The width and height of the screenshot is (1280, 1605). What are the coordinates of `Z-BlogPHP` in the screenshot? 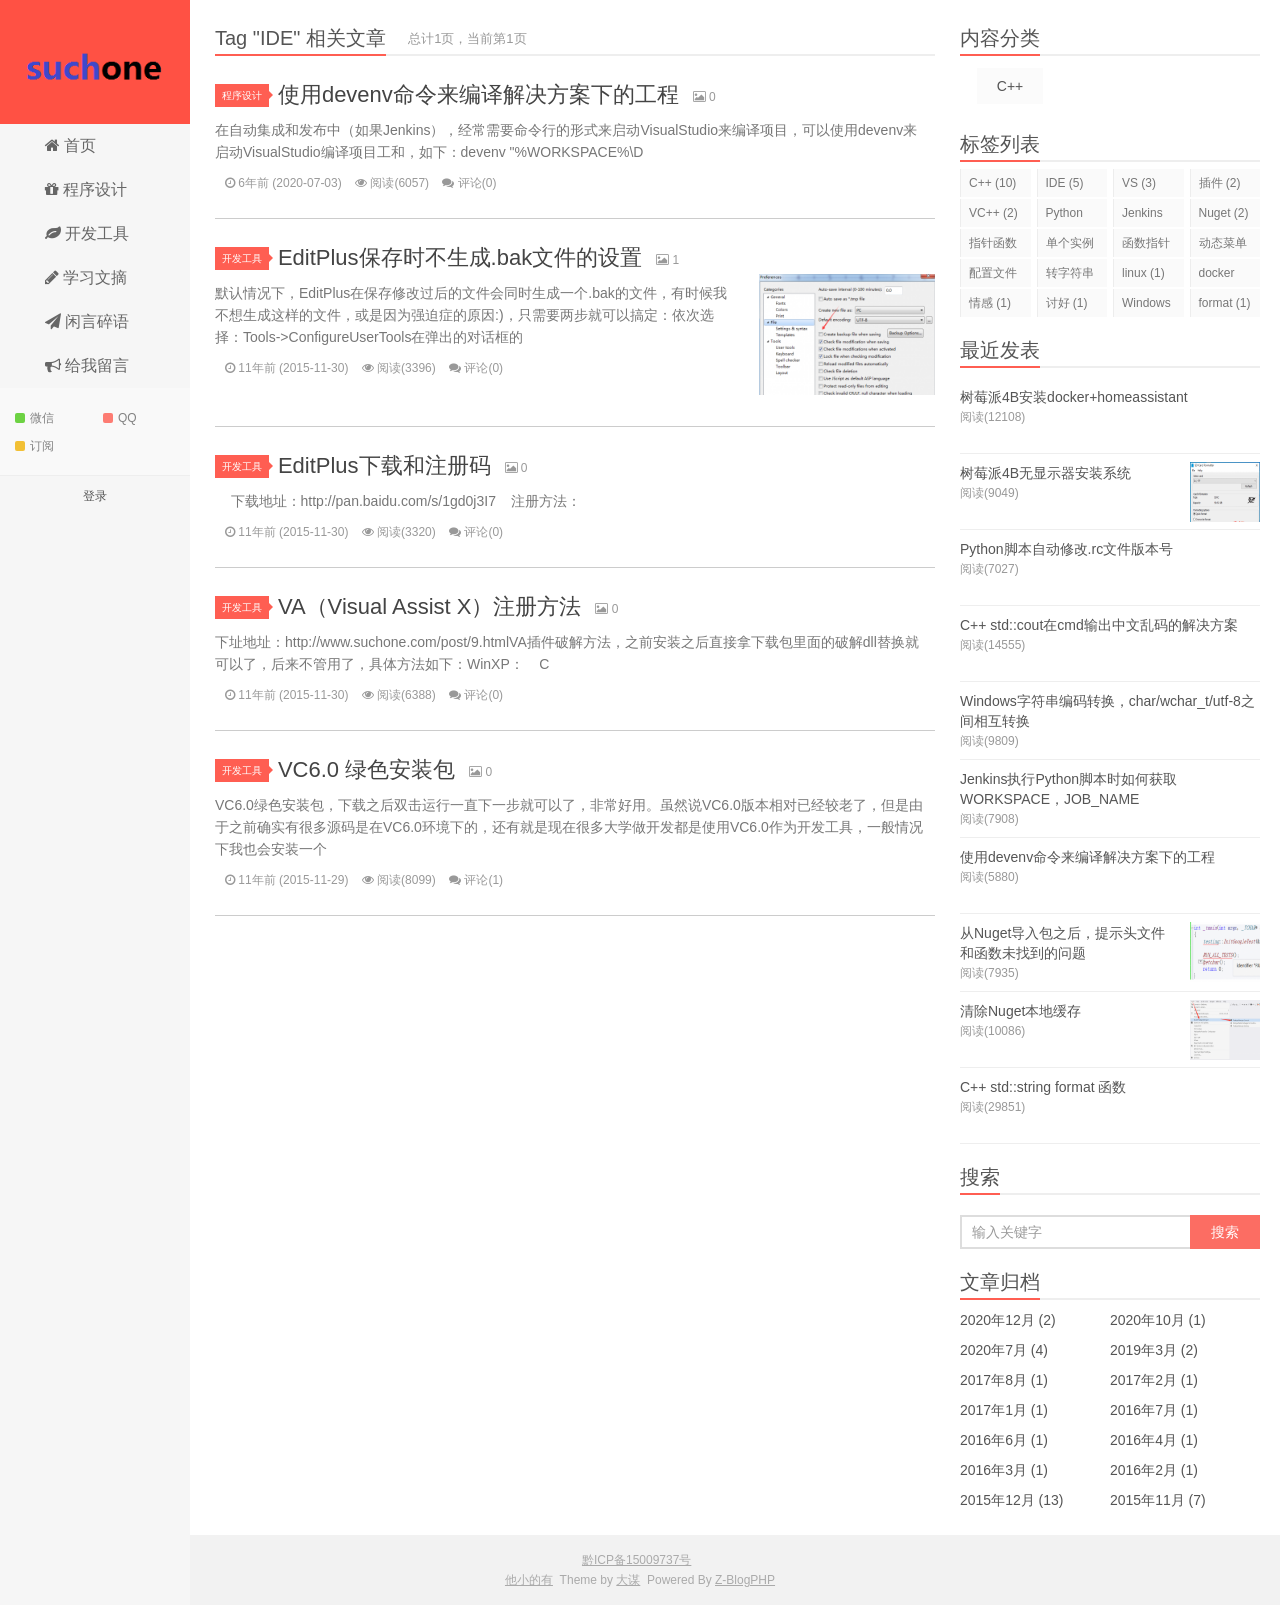 It's located at (745, 1580).